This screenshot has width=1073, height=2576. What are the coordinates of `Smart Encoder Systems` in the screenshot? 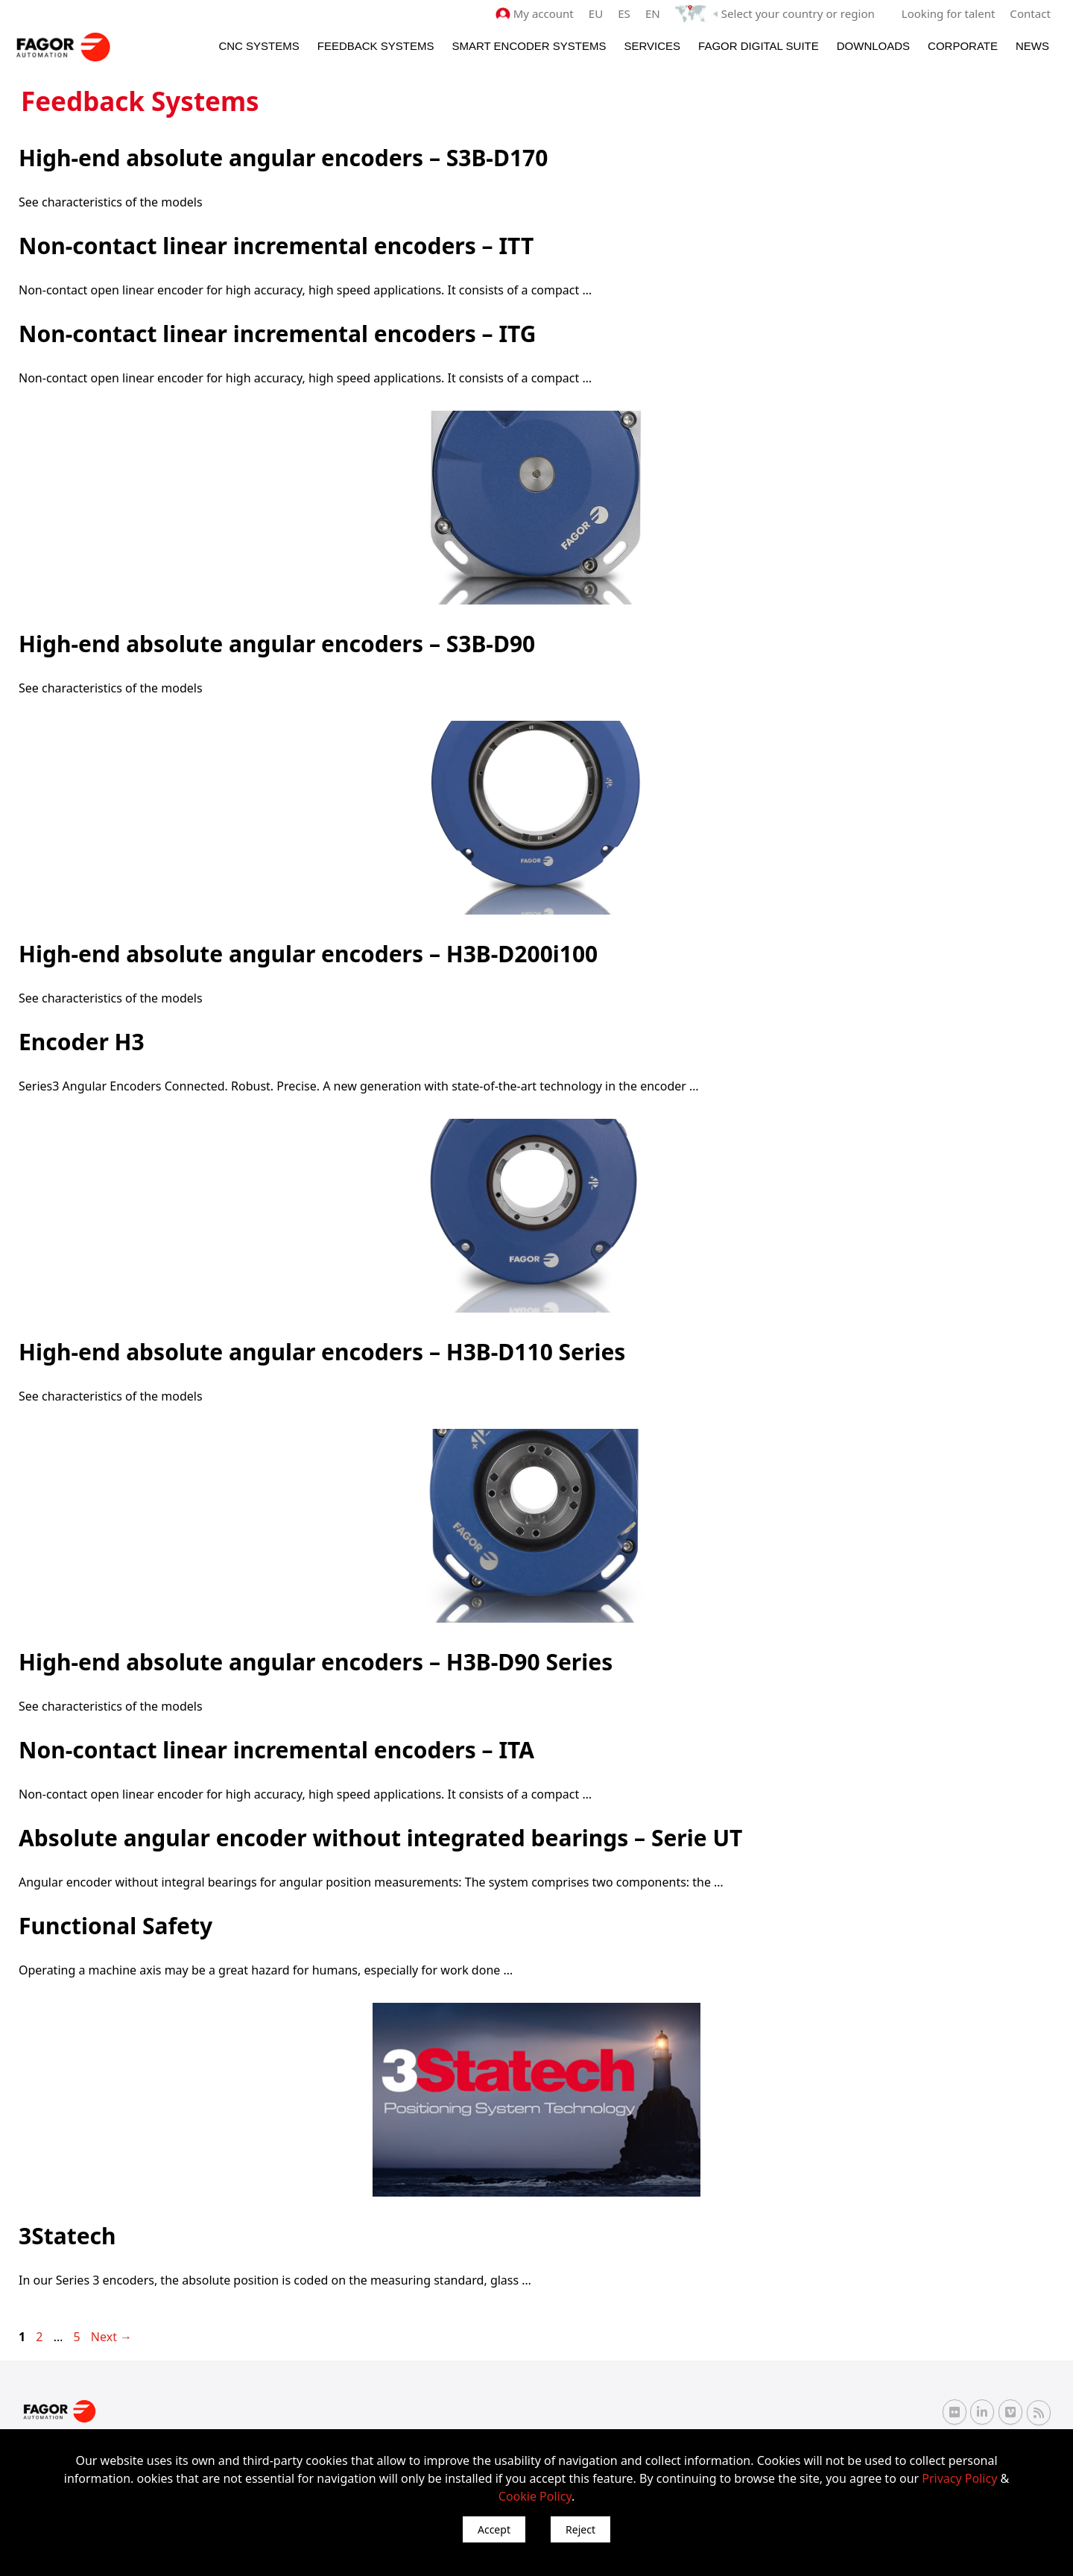 It's located at (529, 46).